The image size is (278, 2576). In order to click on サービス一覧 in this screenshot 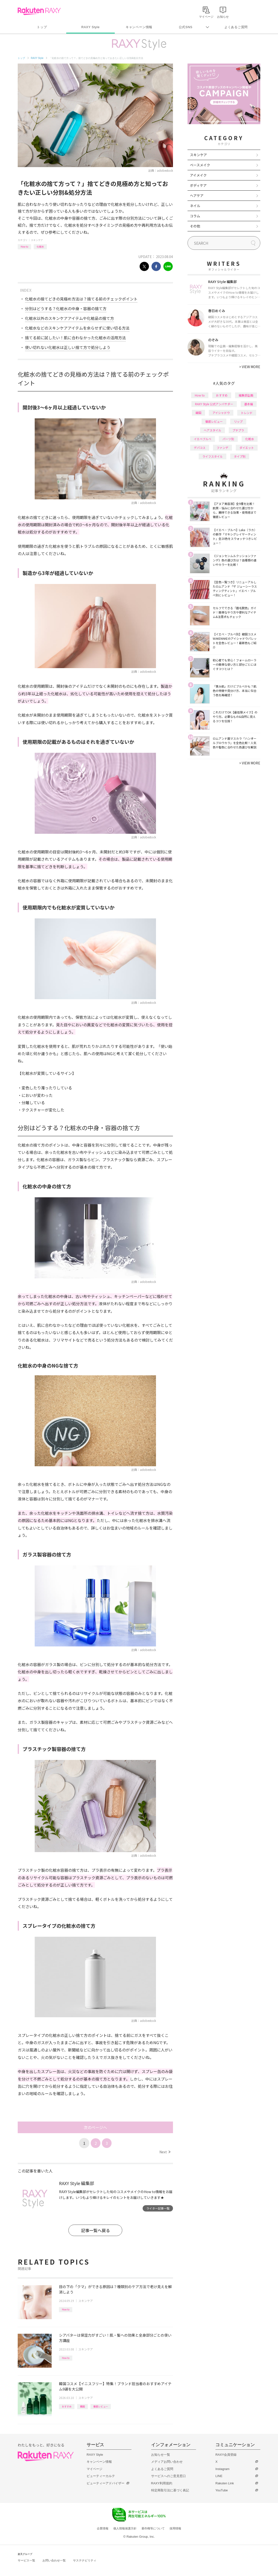, I will do `click(26, 2560)`.